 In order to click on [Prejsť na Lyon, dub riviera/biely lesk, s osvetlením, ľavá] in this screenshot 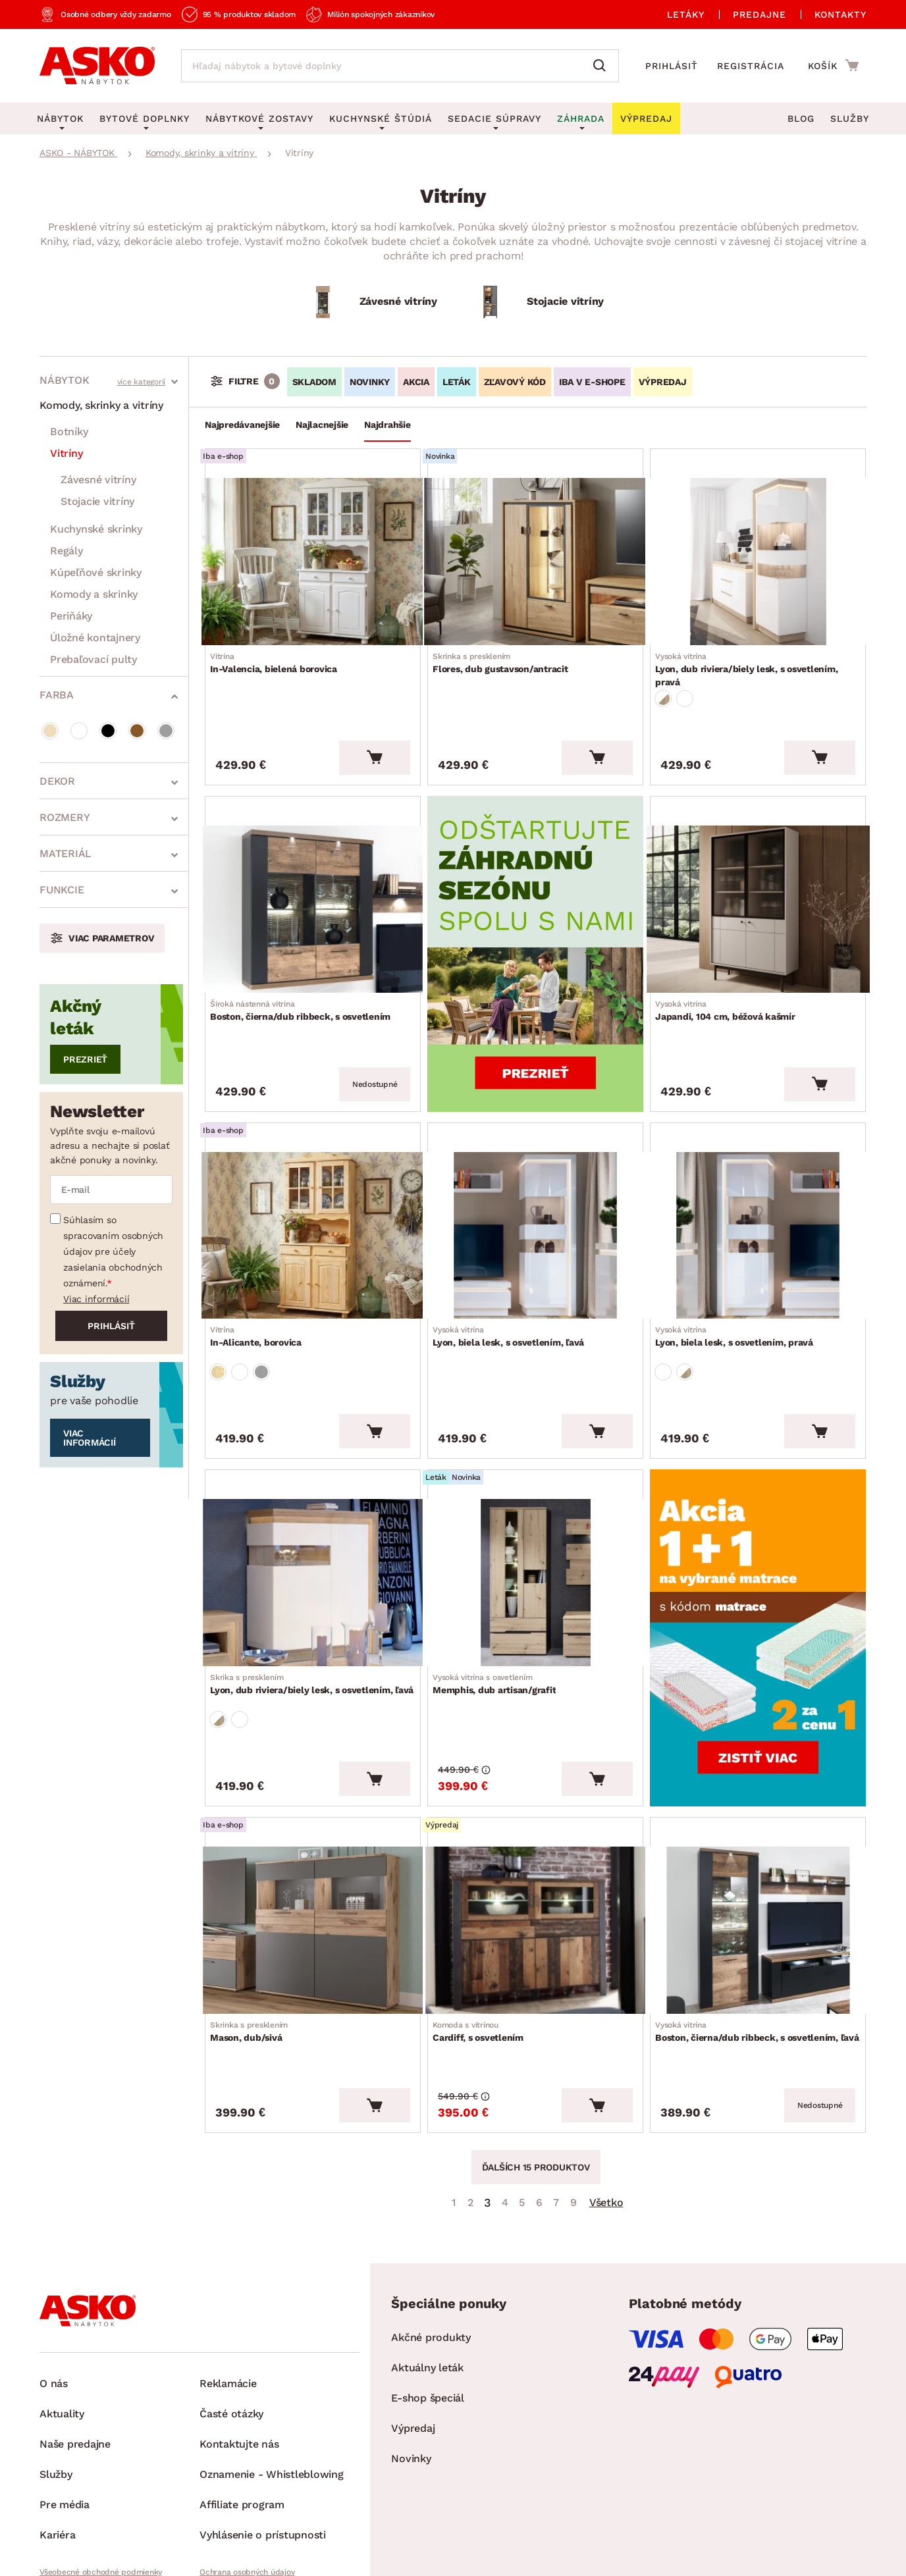, I will do `click(312, 1520)`.